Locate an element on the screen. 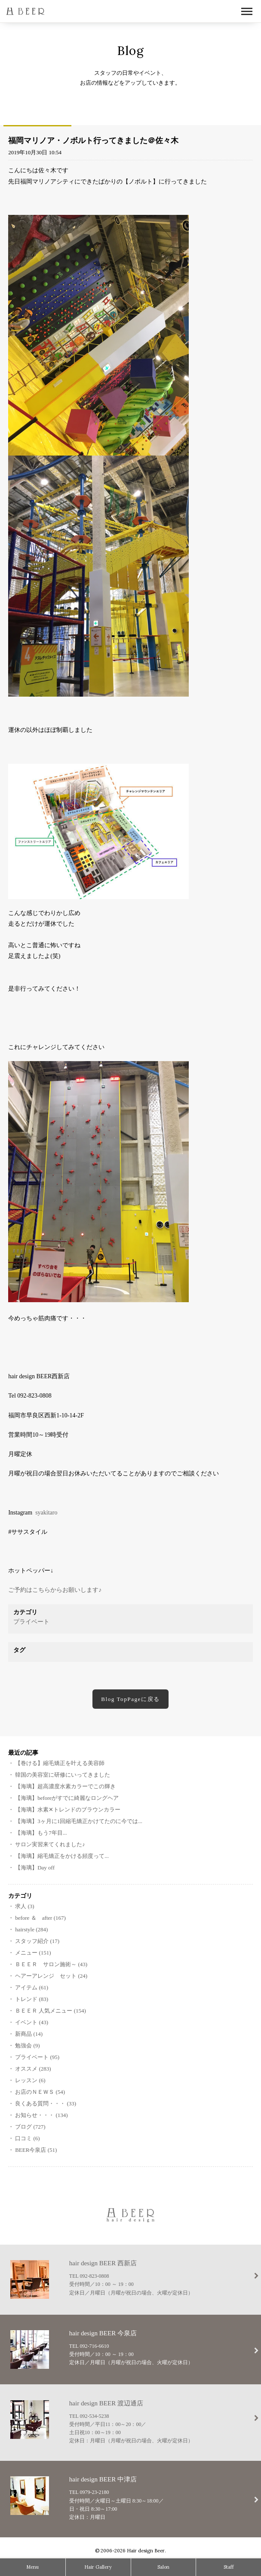 This screenshot has width=261, height=2576. 【海璃】もう7年目... is located at coordinates (41, 1833).